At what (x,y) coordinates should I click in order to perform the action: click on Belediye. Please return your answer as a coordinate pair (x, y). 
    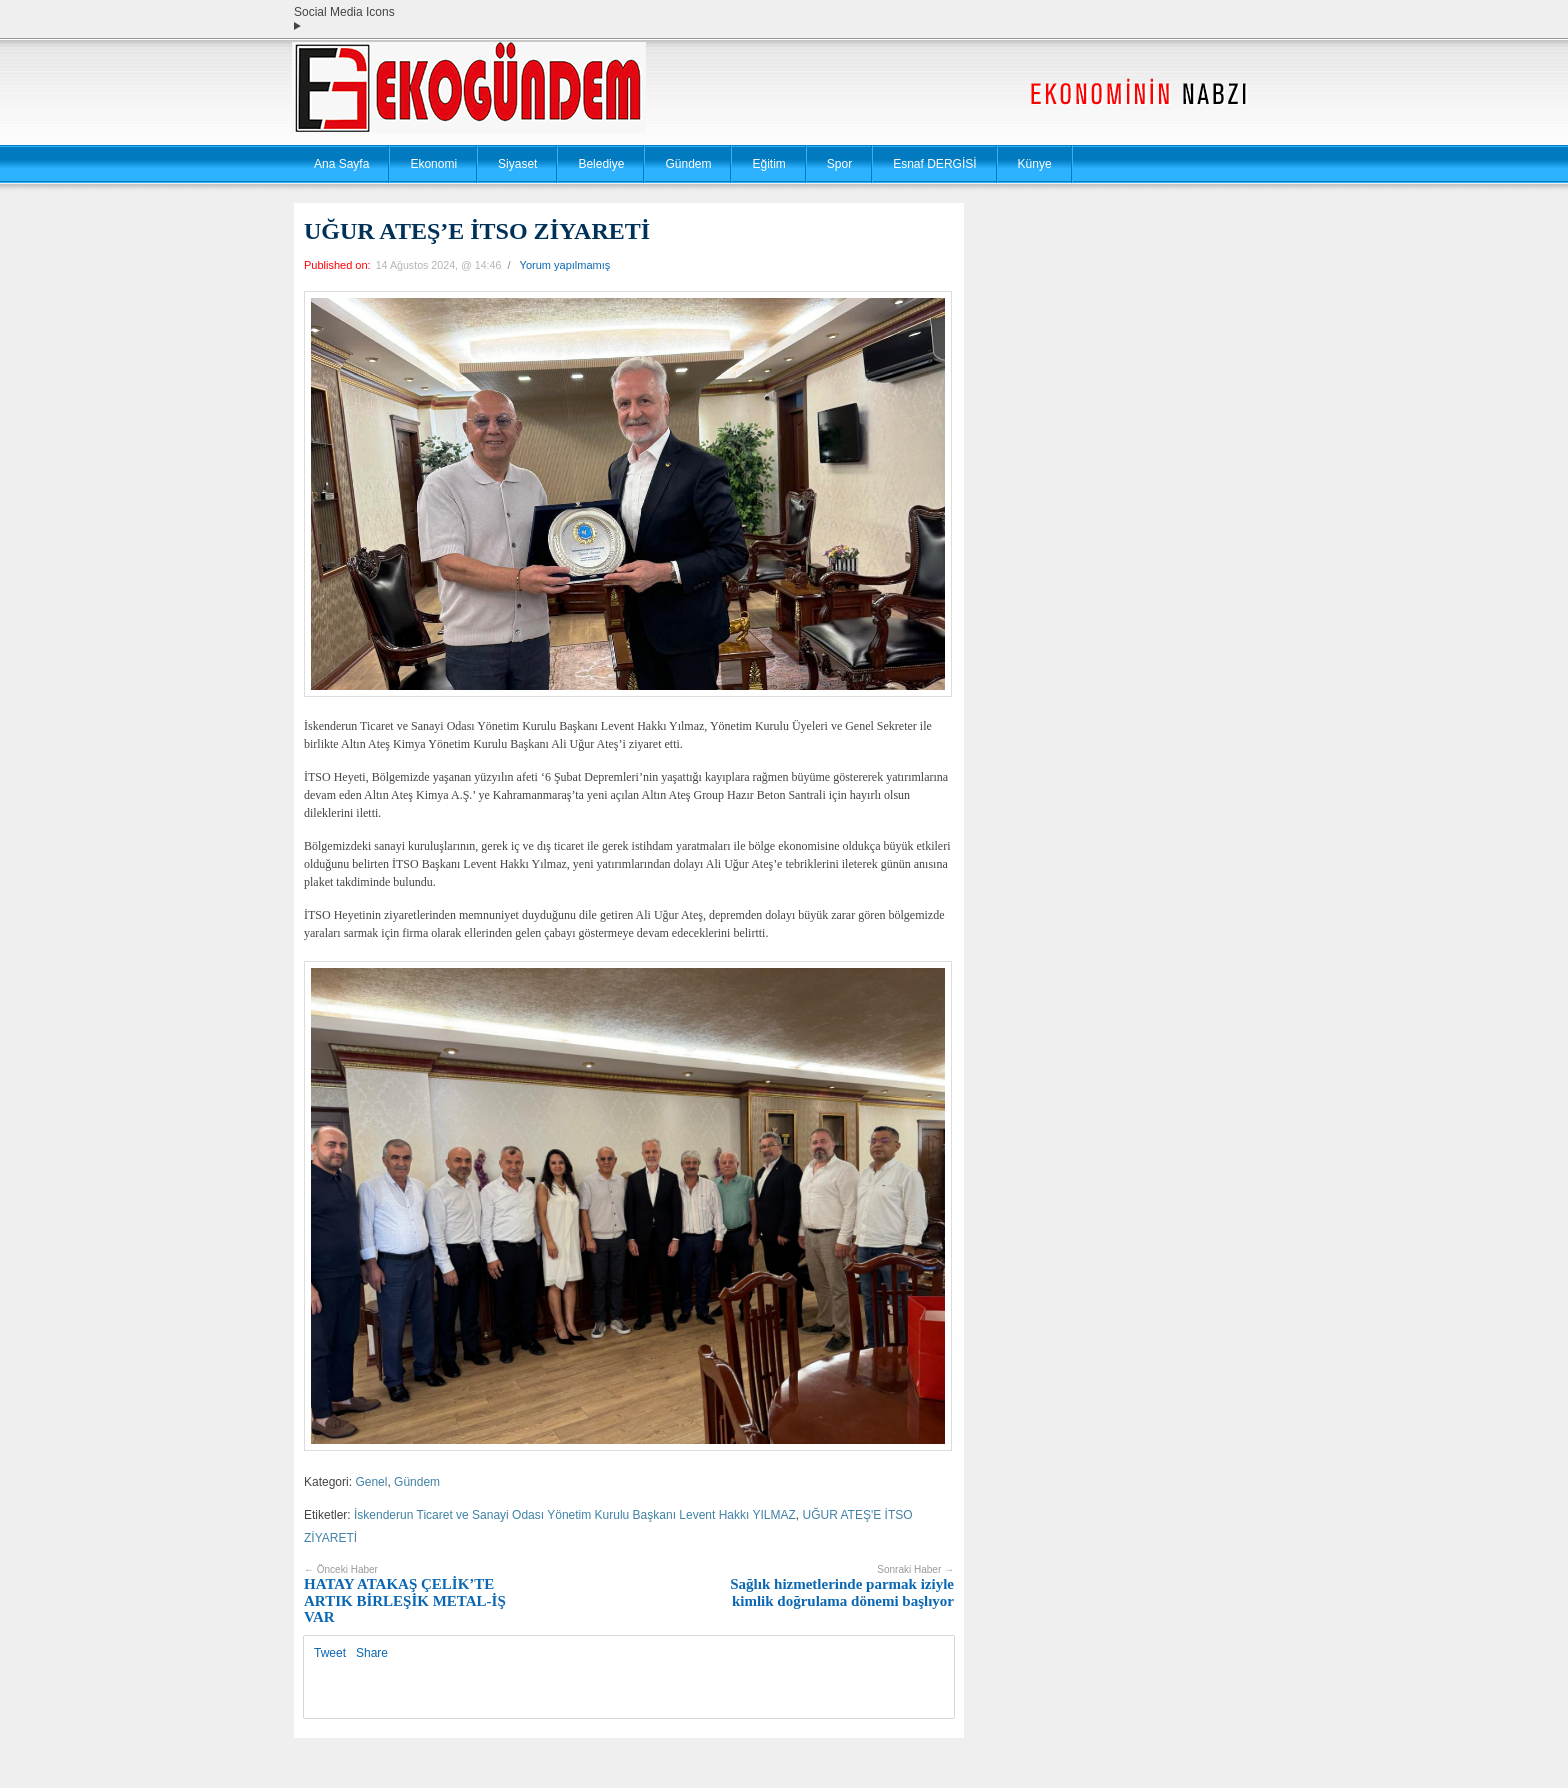
    Looking at the image, I should click on (601, 164).